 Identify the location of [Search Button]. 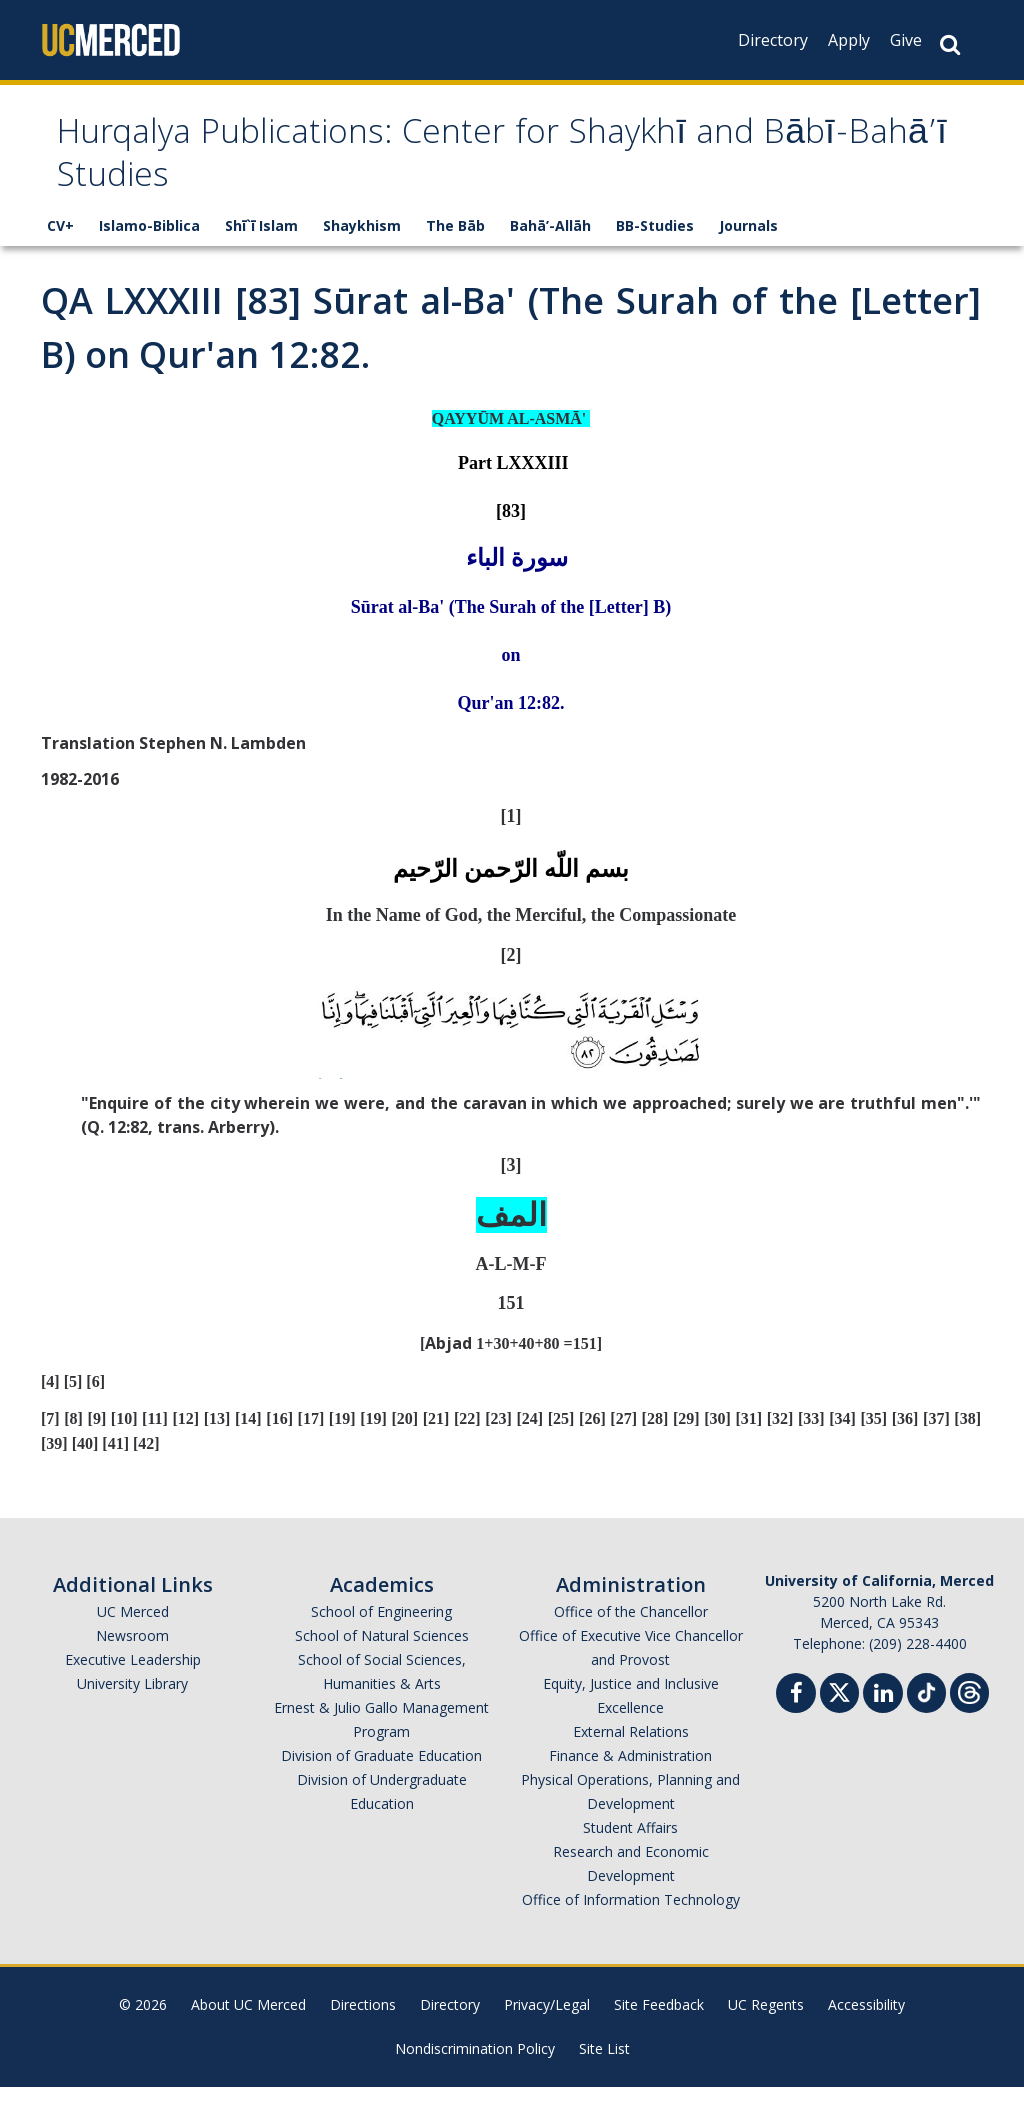
(950, 44).